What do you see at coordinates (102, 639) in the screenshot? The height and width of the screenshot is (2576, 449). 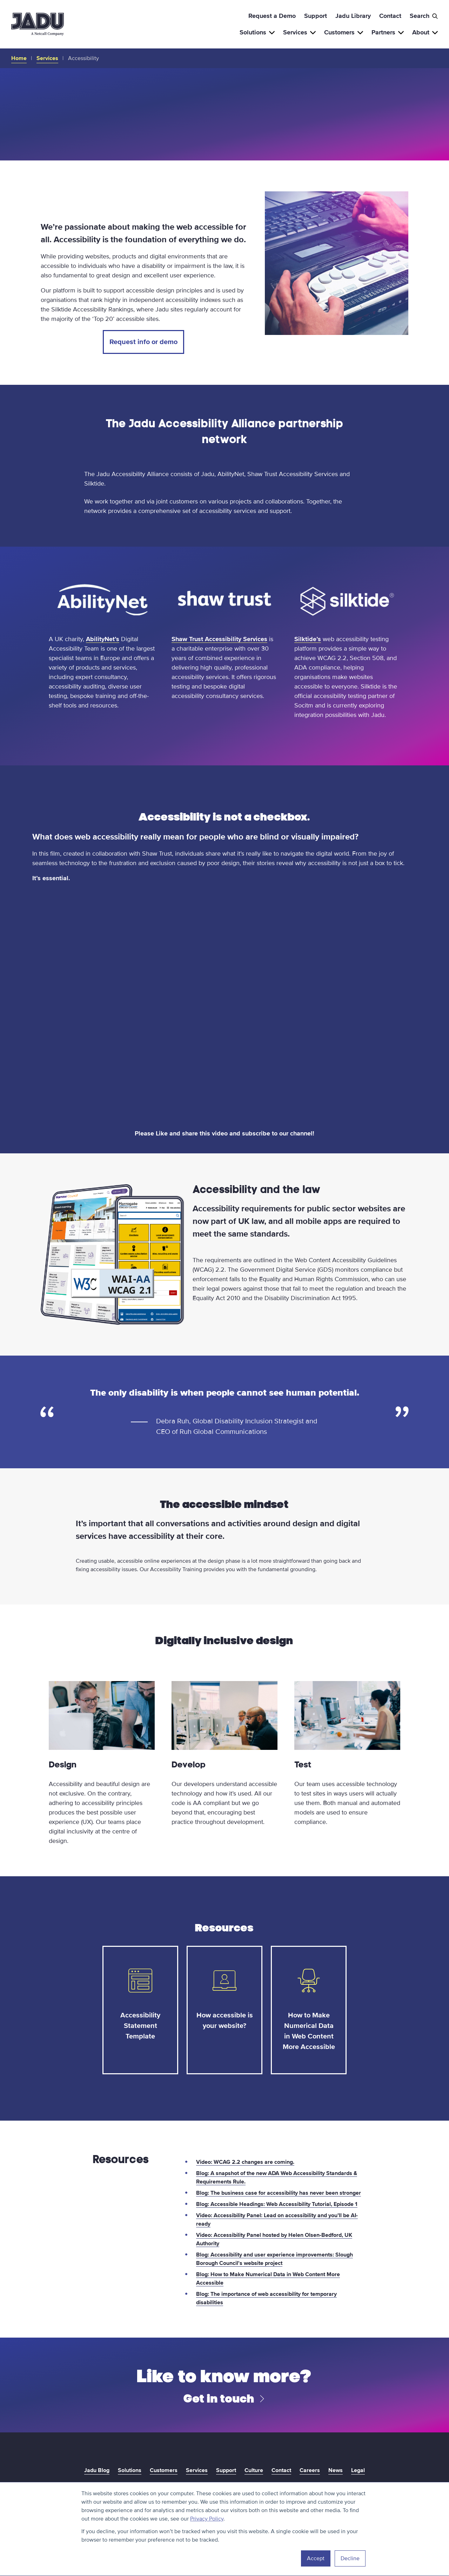 I see `AbilityNet’s` at bounding box center [102, 639].